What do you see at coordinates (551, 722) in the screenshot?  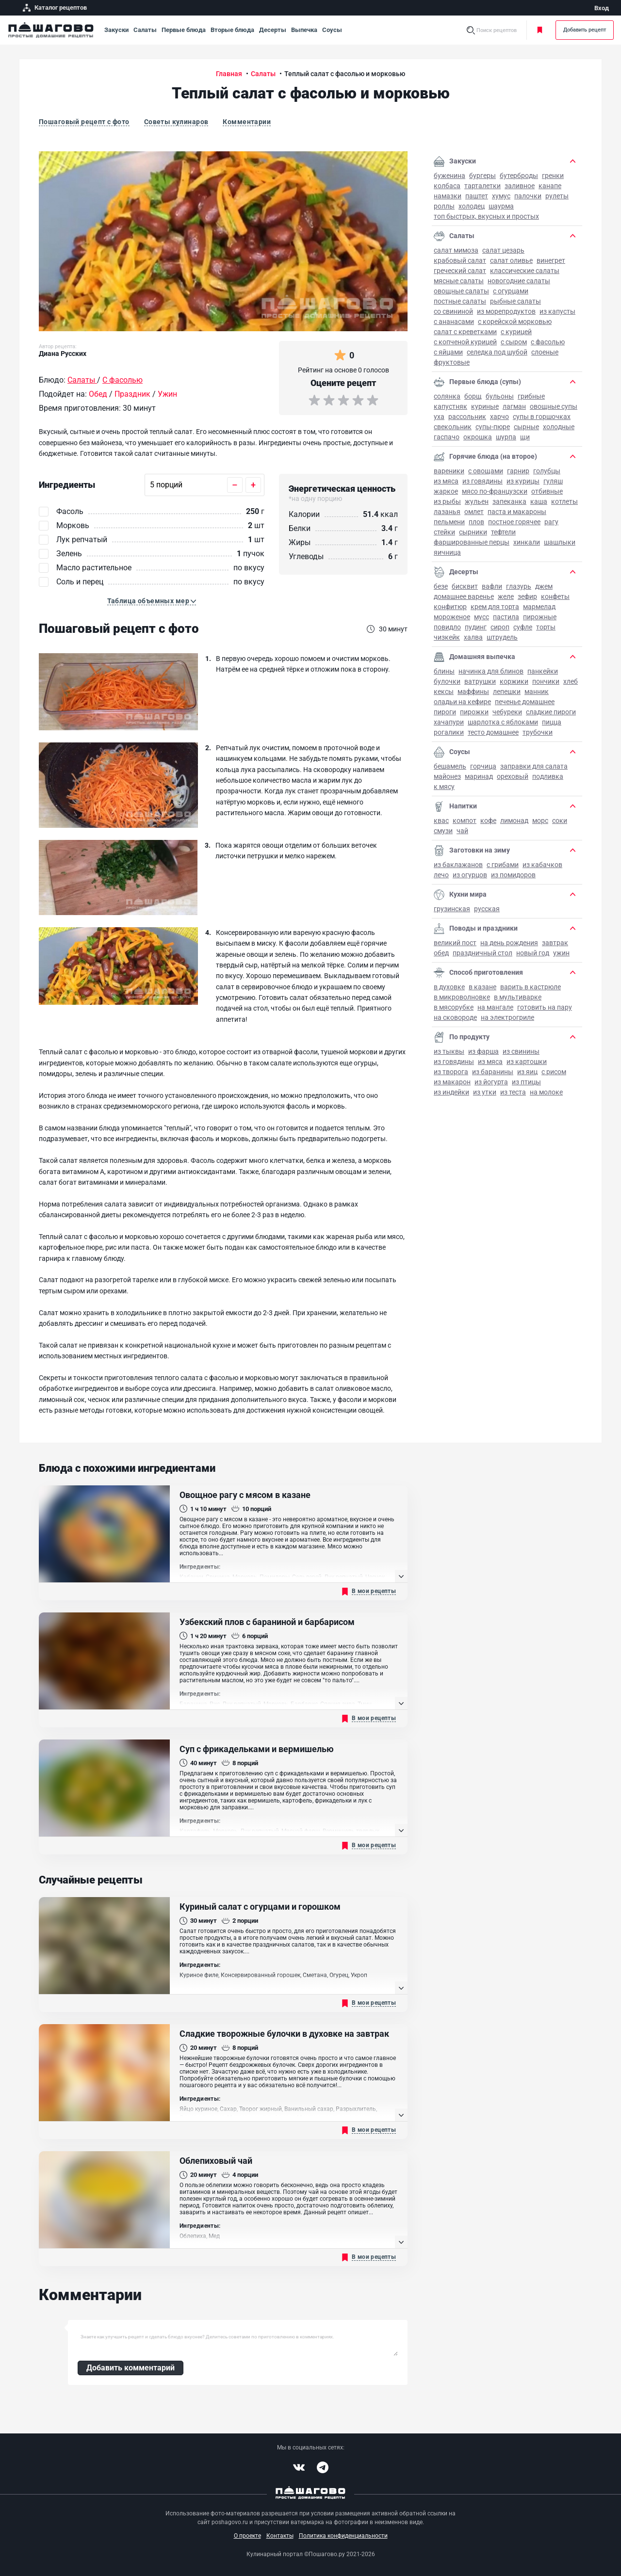 I see `Пицца` at bounding box center [551, 722].